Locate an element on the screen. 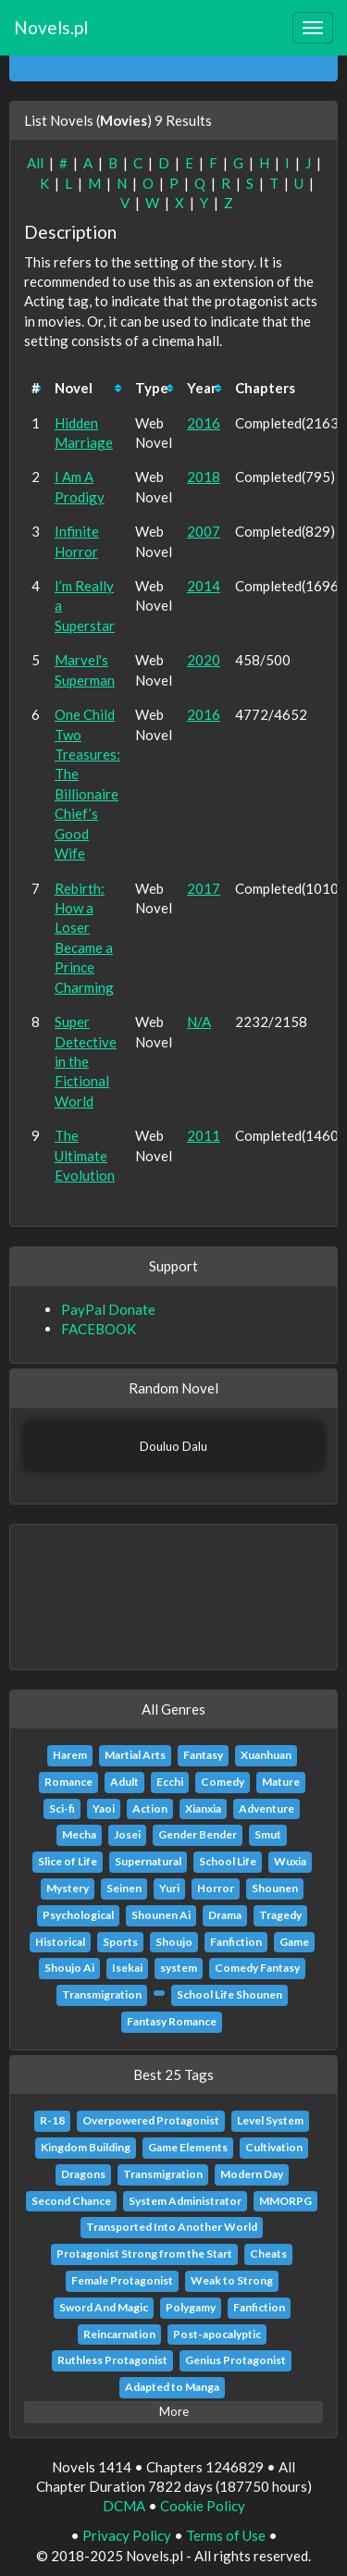 The width and height of the screenshot is (347, 2576). 2007 is located at coordinates (203, 531).